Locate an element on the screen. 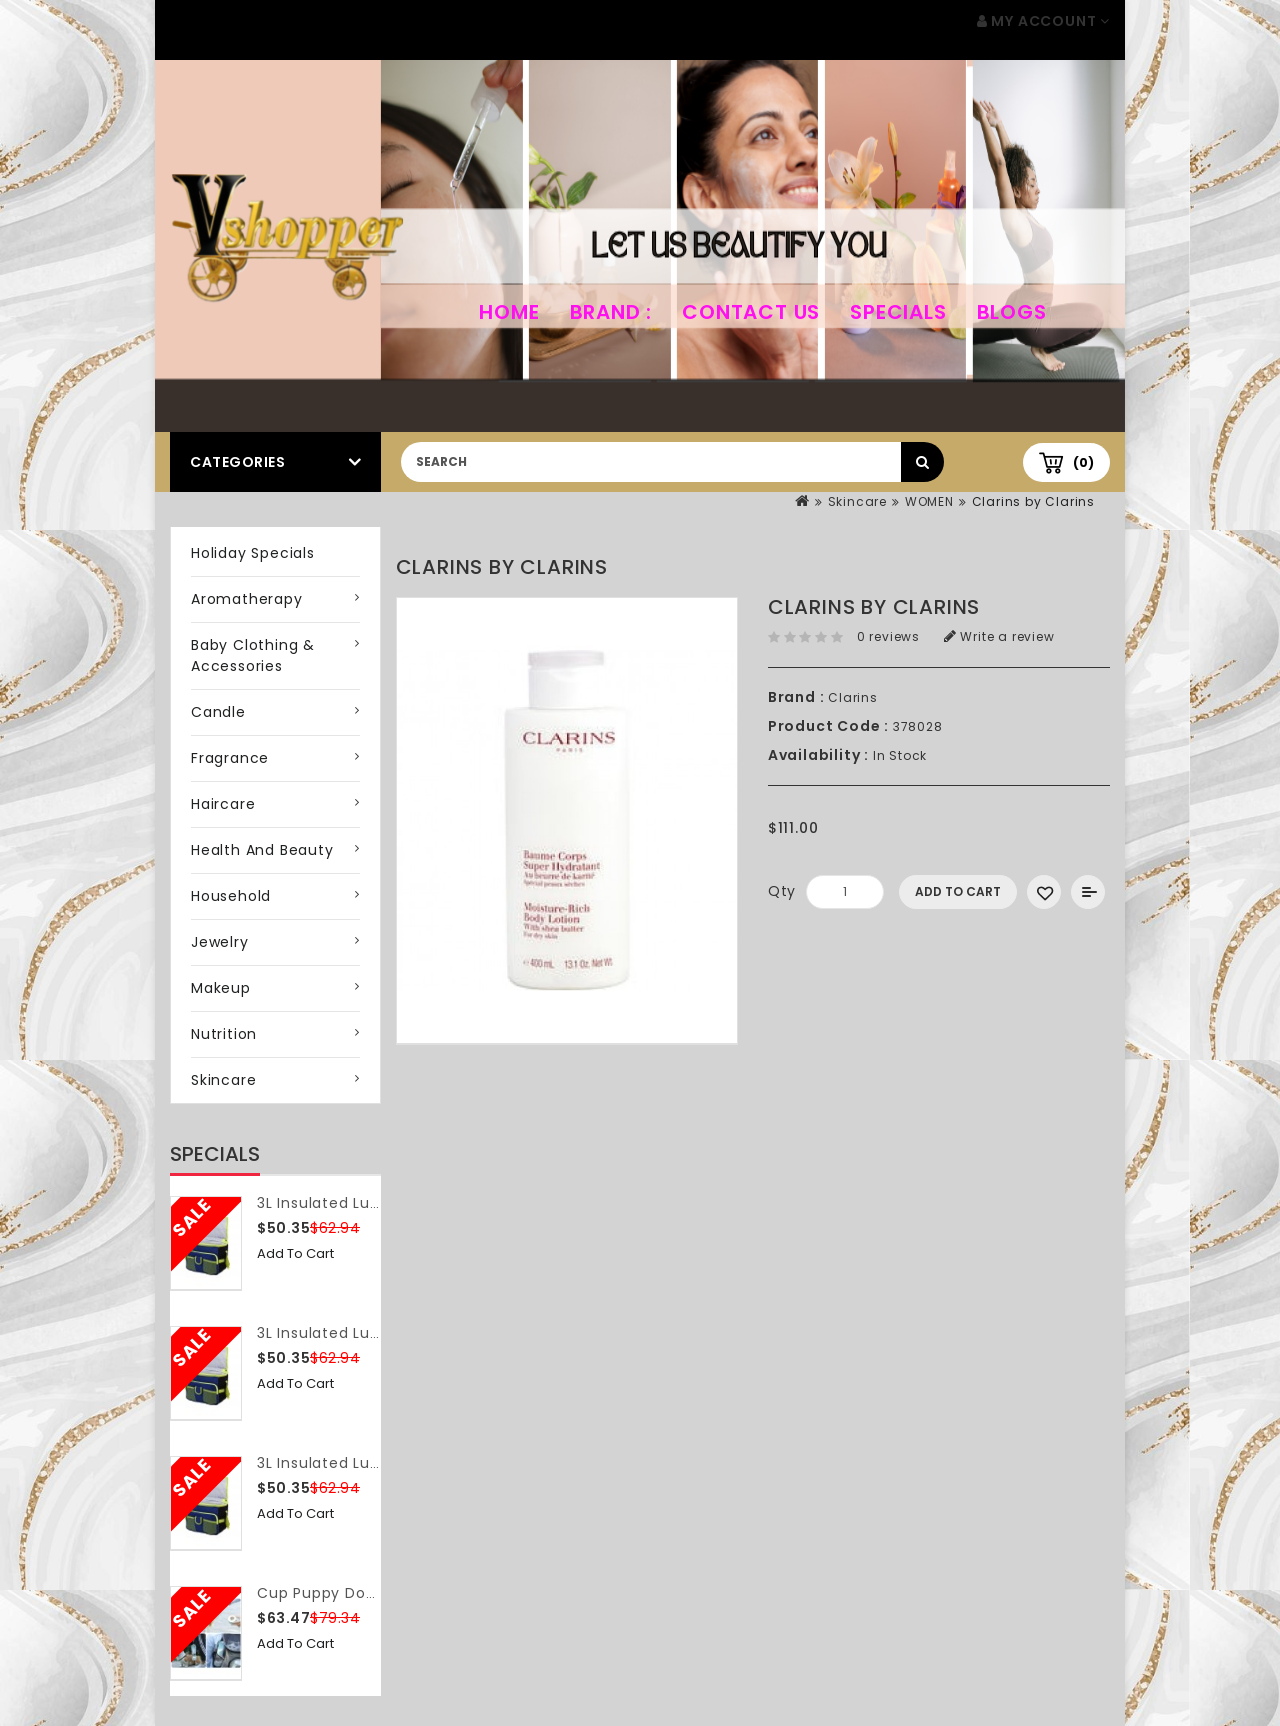 The height and width of the screenshot is (1726, 1280). Write a review is located at coordinates (999, 636).